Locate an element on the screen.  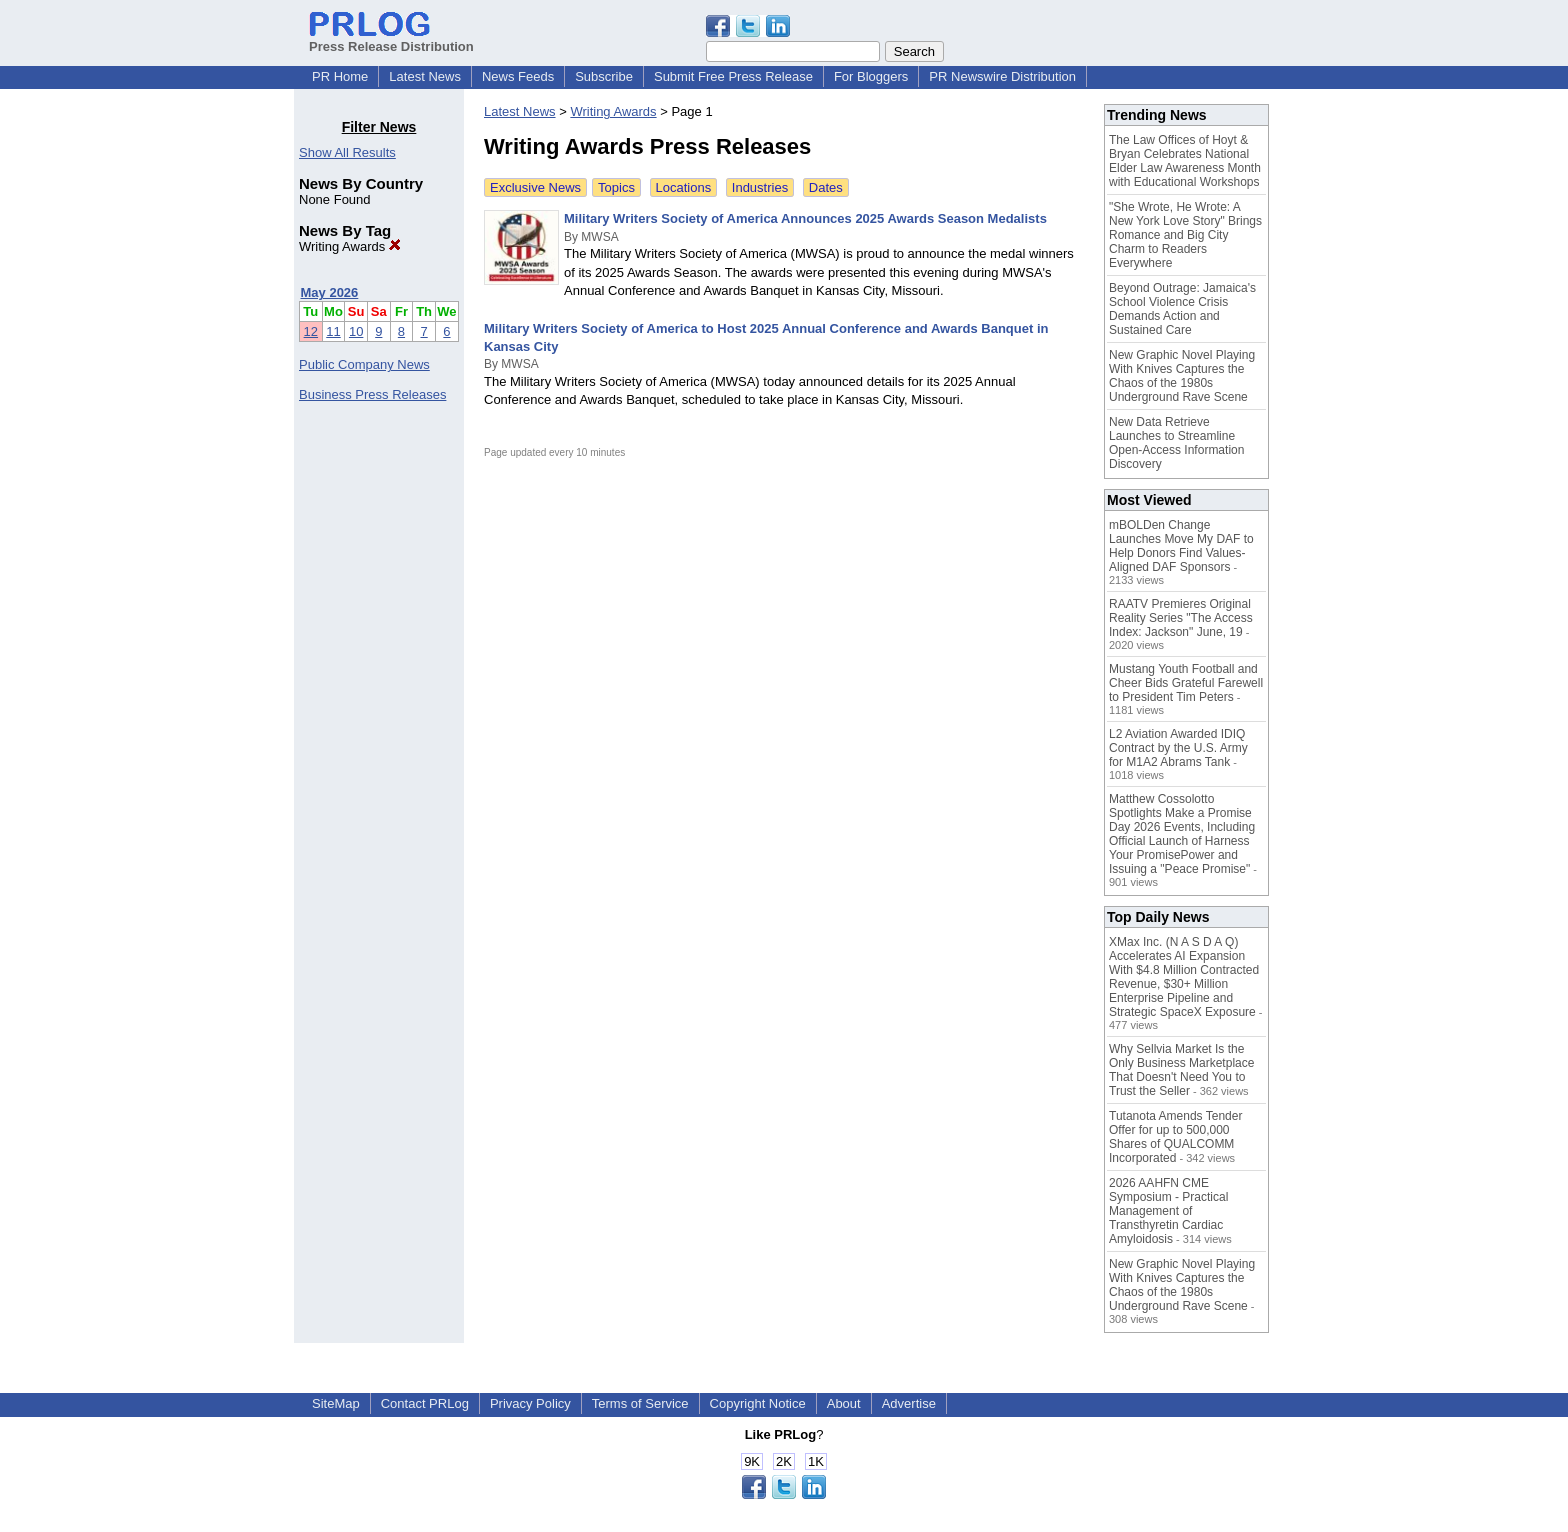
Locations is located at coordinates (684, 187).